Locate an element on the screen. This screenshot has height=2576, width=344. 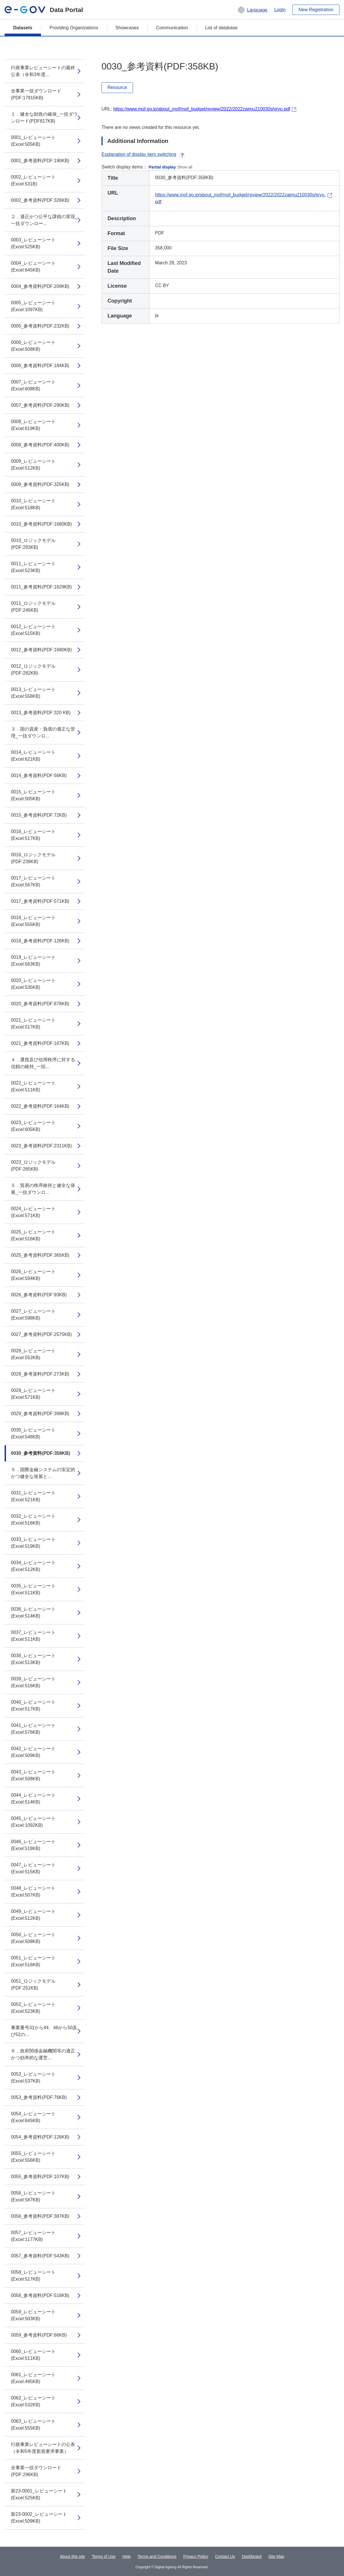
0056_参考資料(PDF:387KB) is located at coordinates (40, 2216).